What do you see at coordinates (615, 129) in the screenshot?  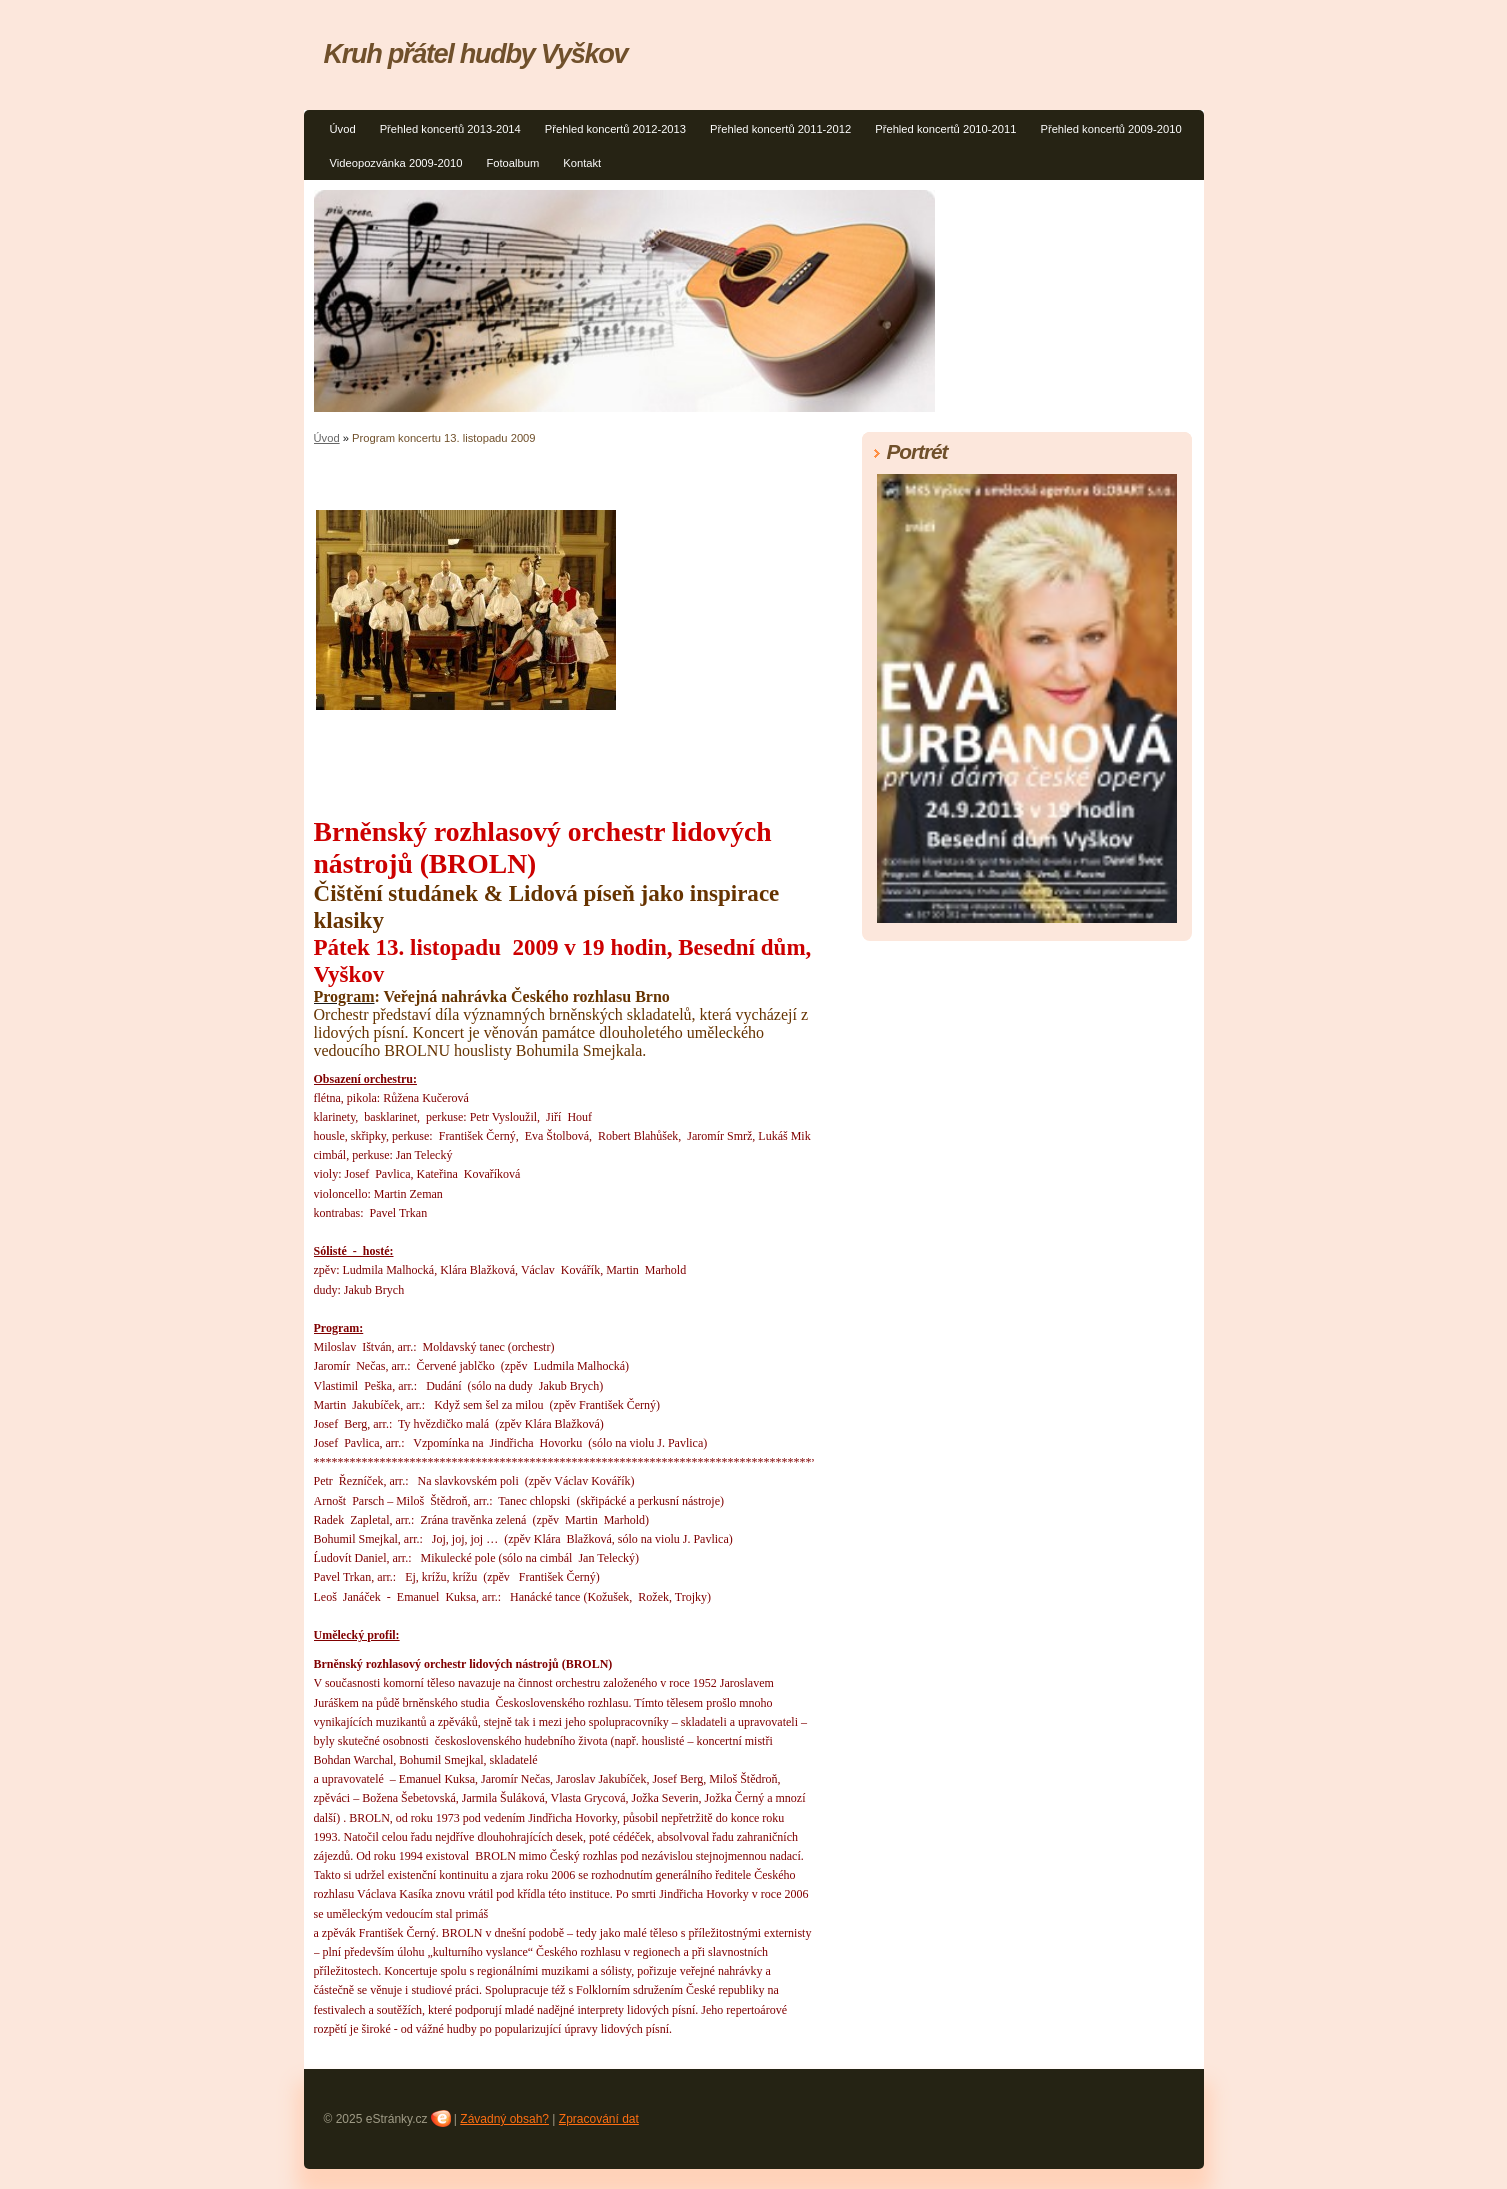 I see `Přehled koncertů 2012-2013` at bounding box center [615, 129].